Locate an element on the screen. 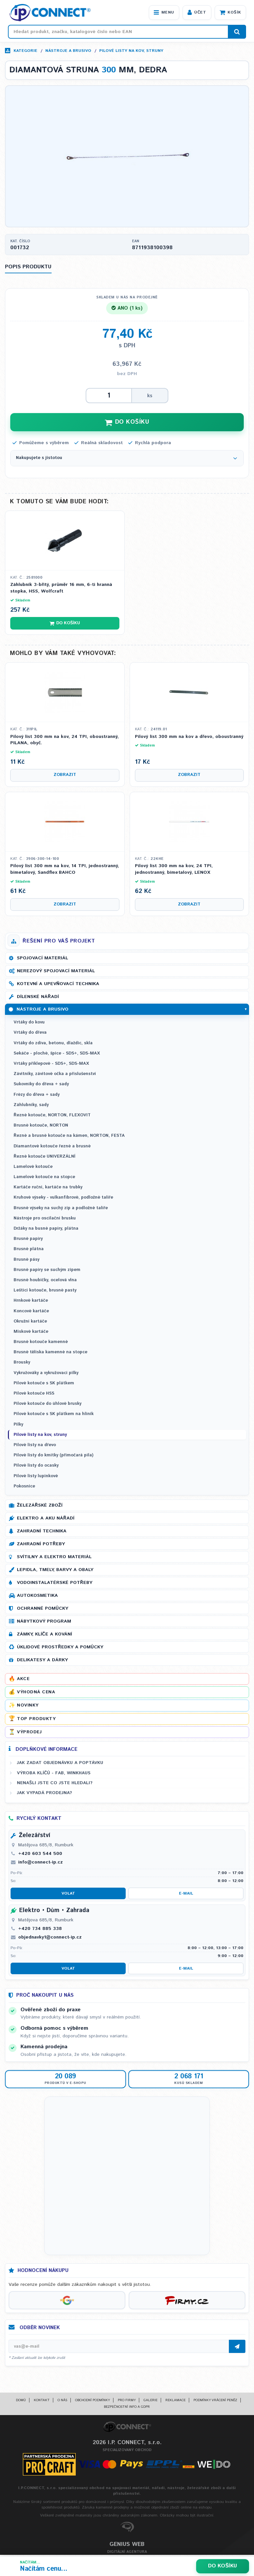 This screenshot has width=254, height=2576. Elektro a AKU nářadí is located at coordinates (45, 1519).